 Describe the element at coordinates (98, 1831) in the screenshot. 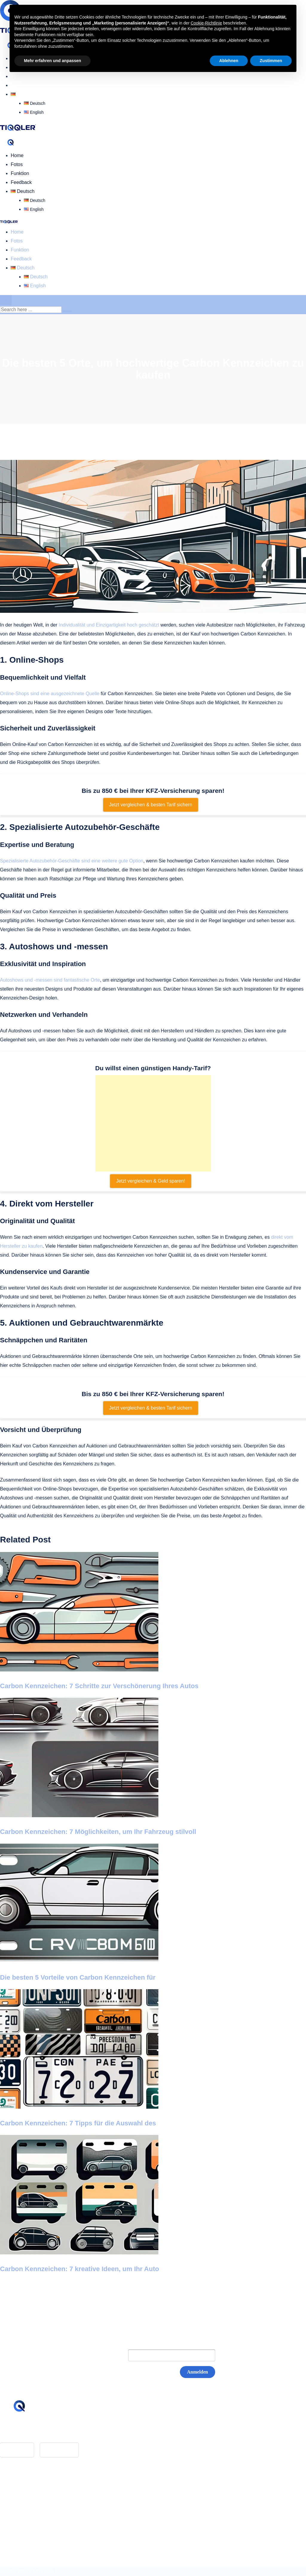

I see `Carbon Kennzeichen: 7 Möglichkeiten, um Ihr Fahrzeug stilvoll` at that location.